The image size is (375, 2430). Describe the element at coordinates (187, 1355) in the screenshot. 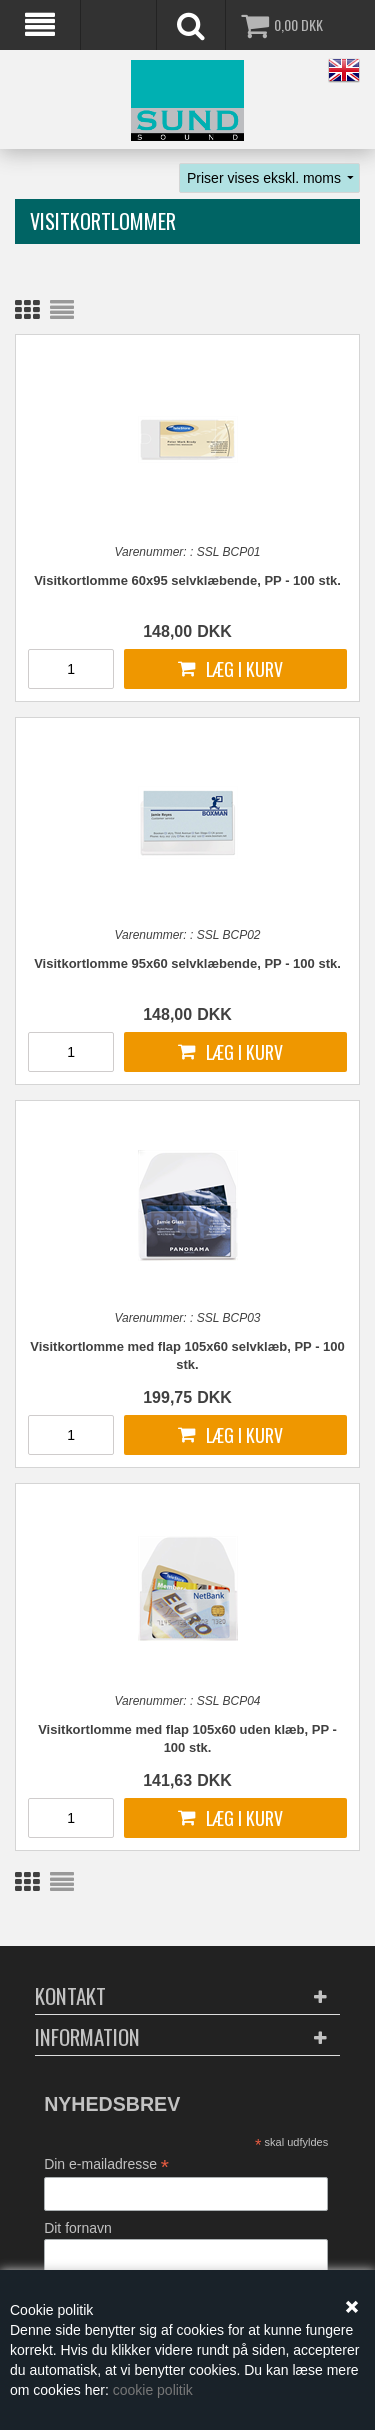

I see `Visitkortlomme med flap 105x60 selvklæb, PP - 100 stk.` at that location.